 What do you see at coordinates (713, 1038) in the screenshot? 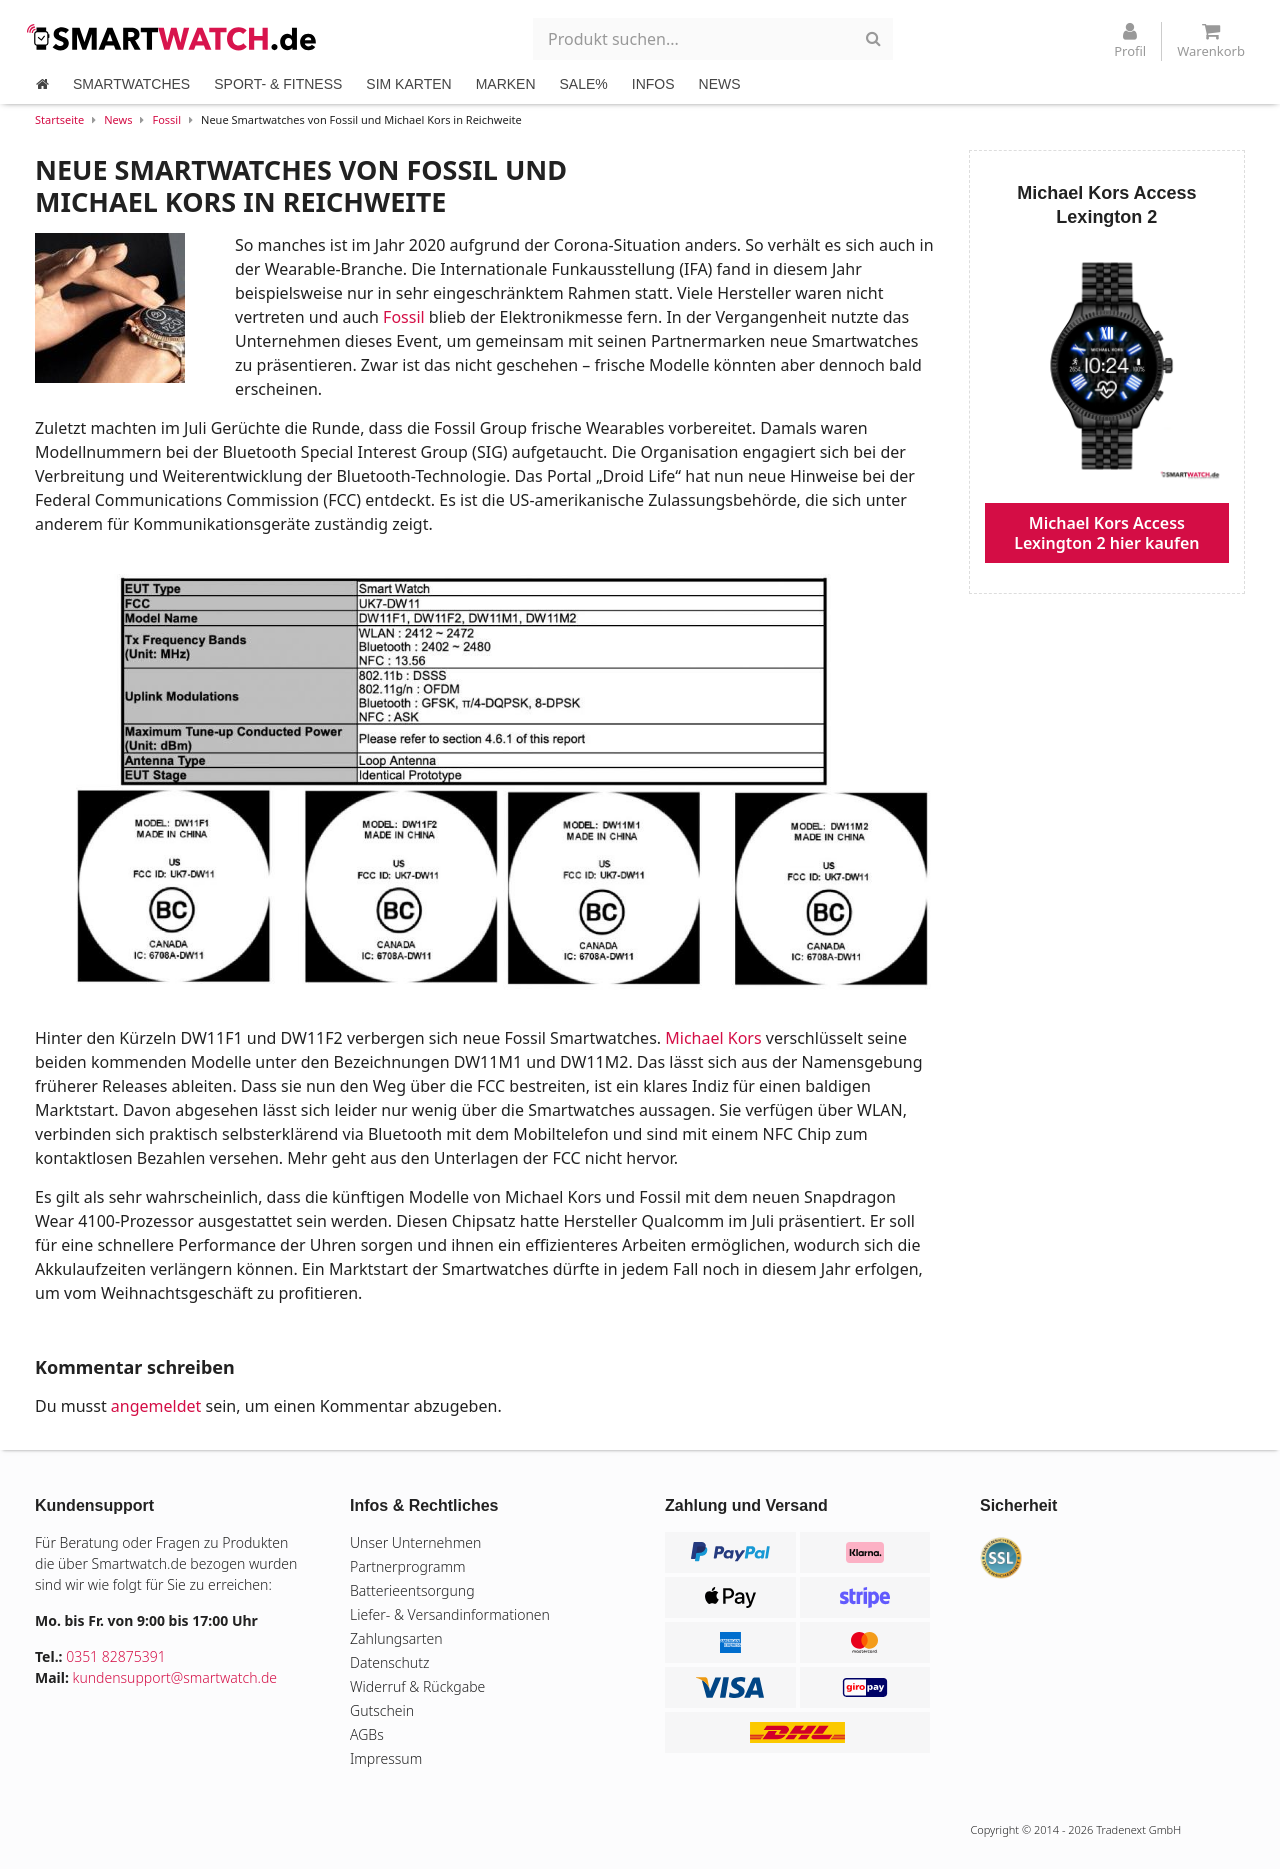
I see `Michael Kors` at bounding box center [713, 1038].